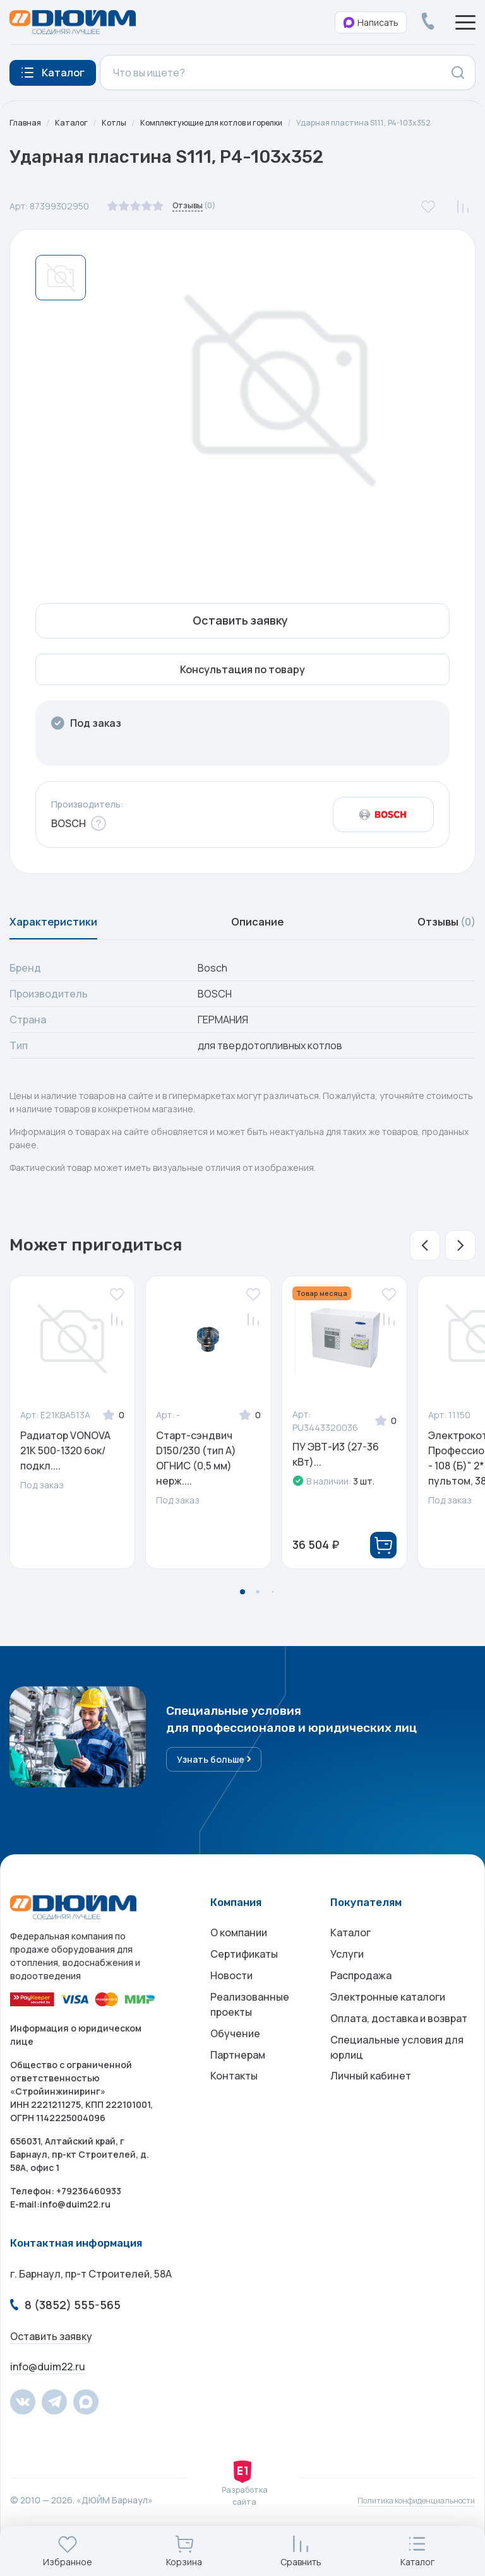 The width and height of the screenshot is (485, 2576). I want to click on Новости, so click(231, 2014).